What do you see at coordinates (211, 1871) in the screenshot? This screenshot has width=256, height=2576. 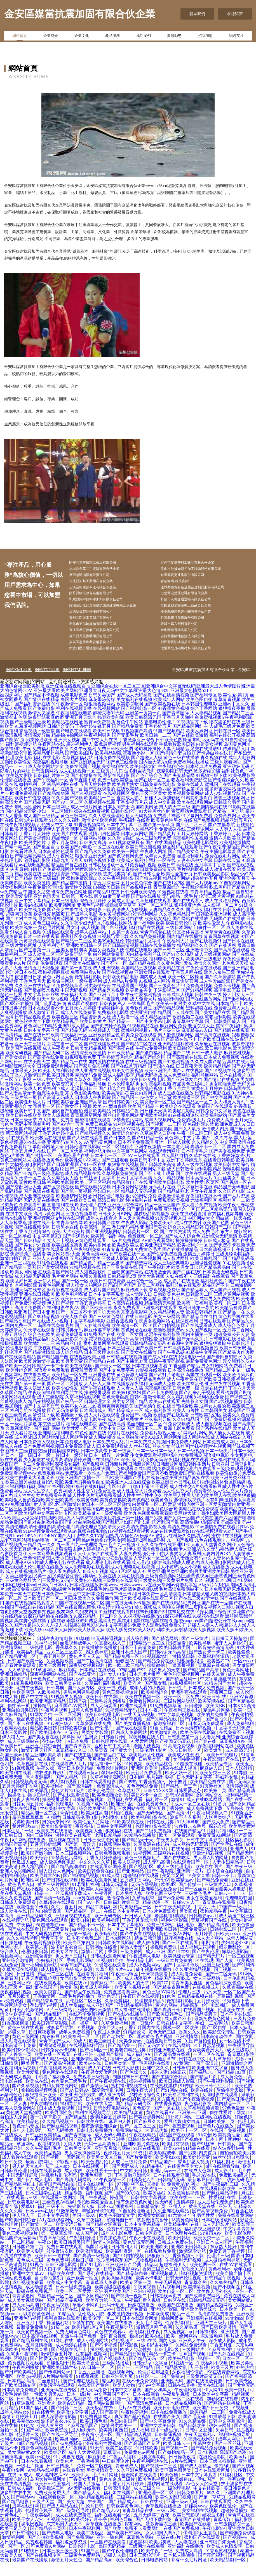 I see `男人看A片的网址` at bounding box center [211, 1871].